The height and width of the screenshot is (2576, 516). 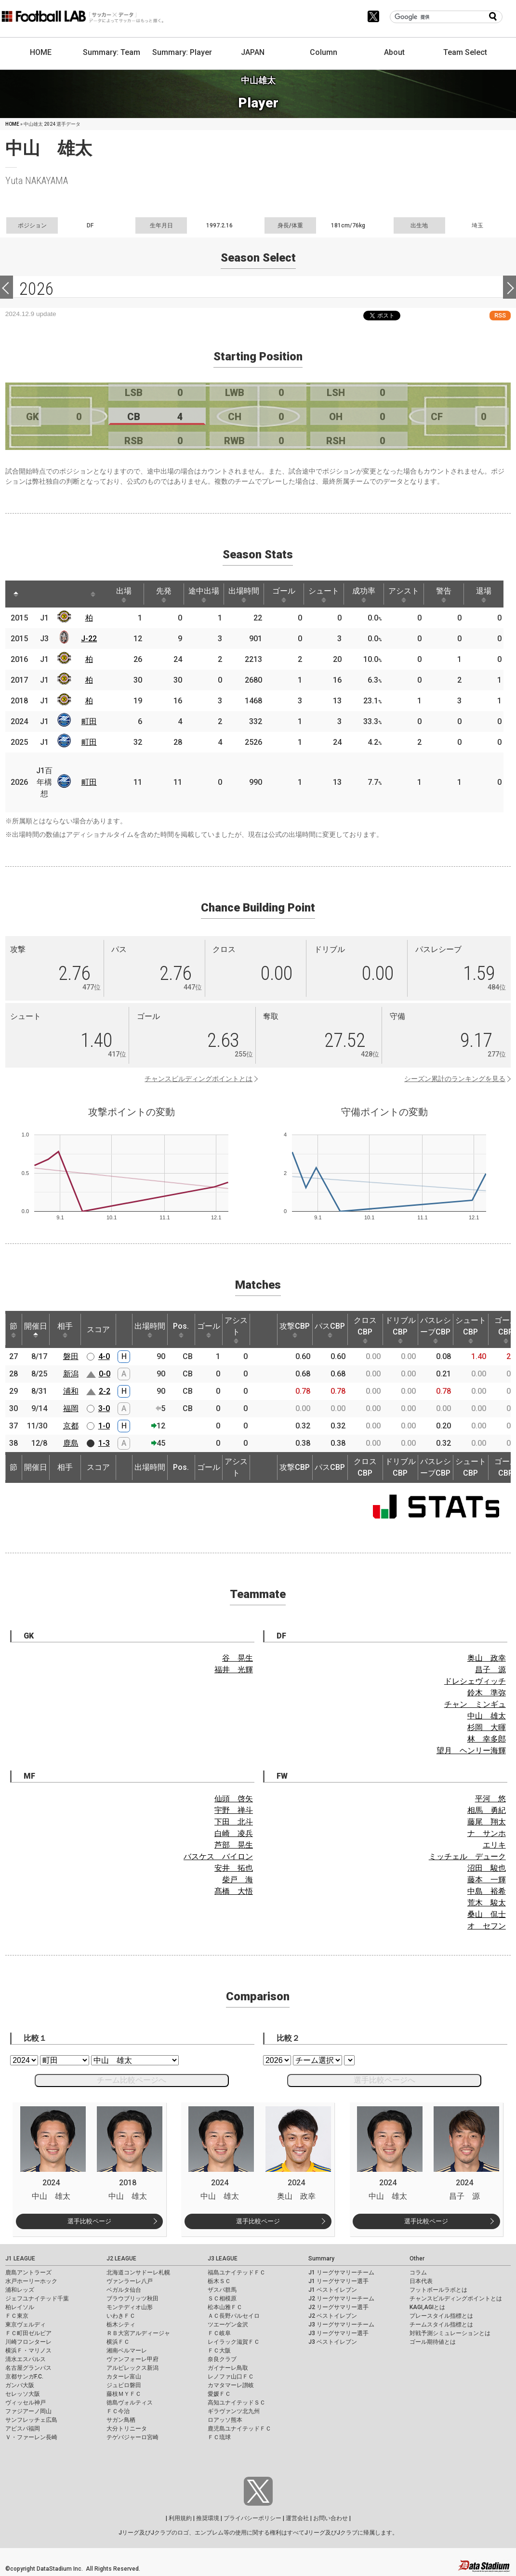 I want to click on カマタマーレ讃岐, so click(x=231, y=2385).